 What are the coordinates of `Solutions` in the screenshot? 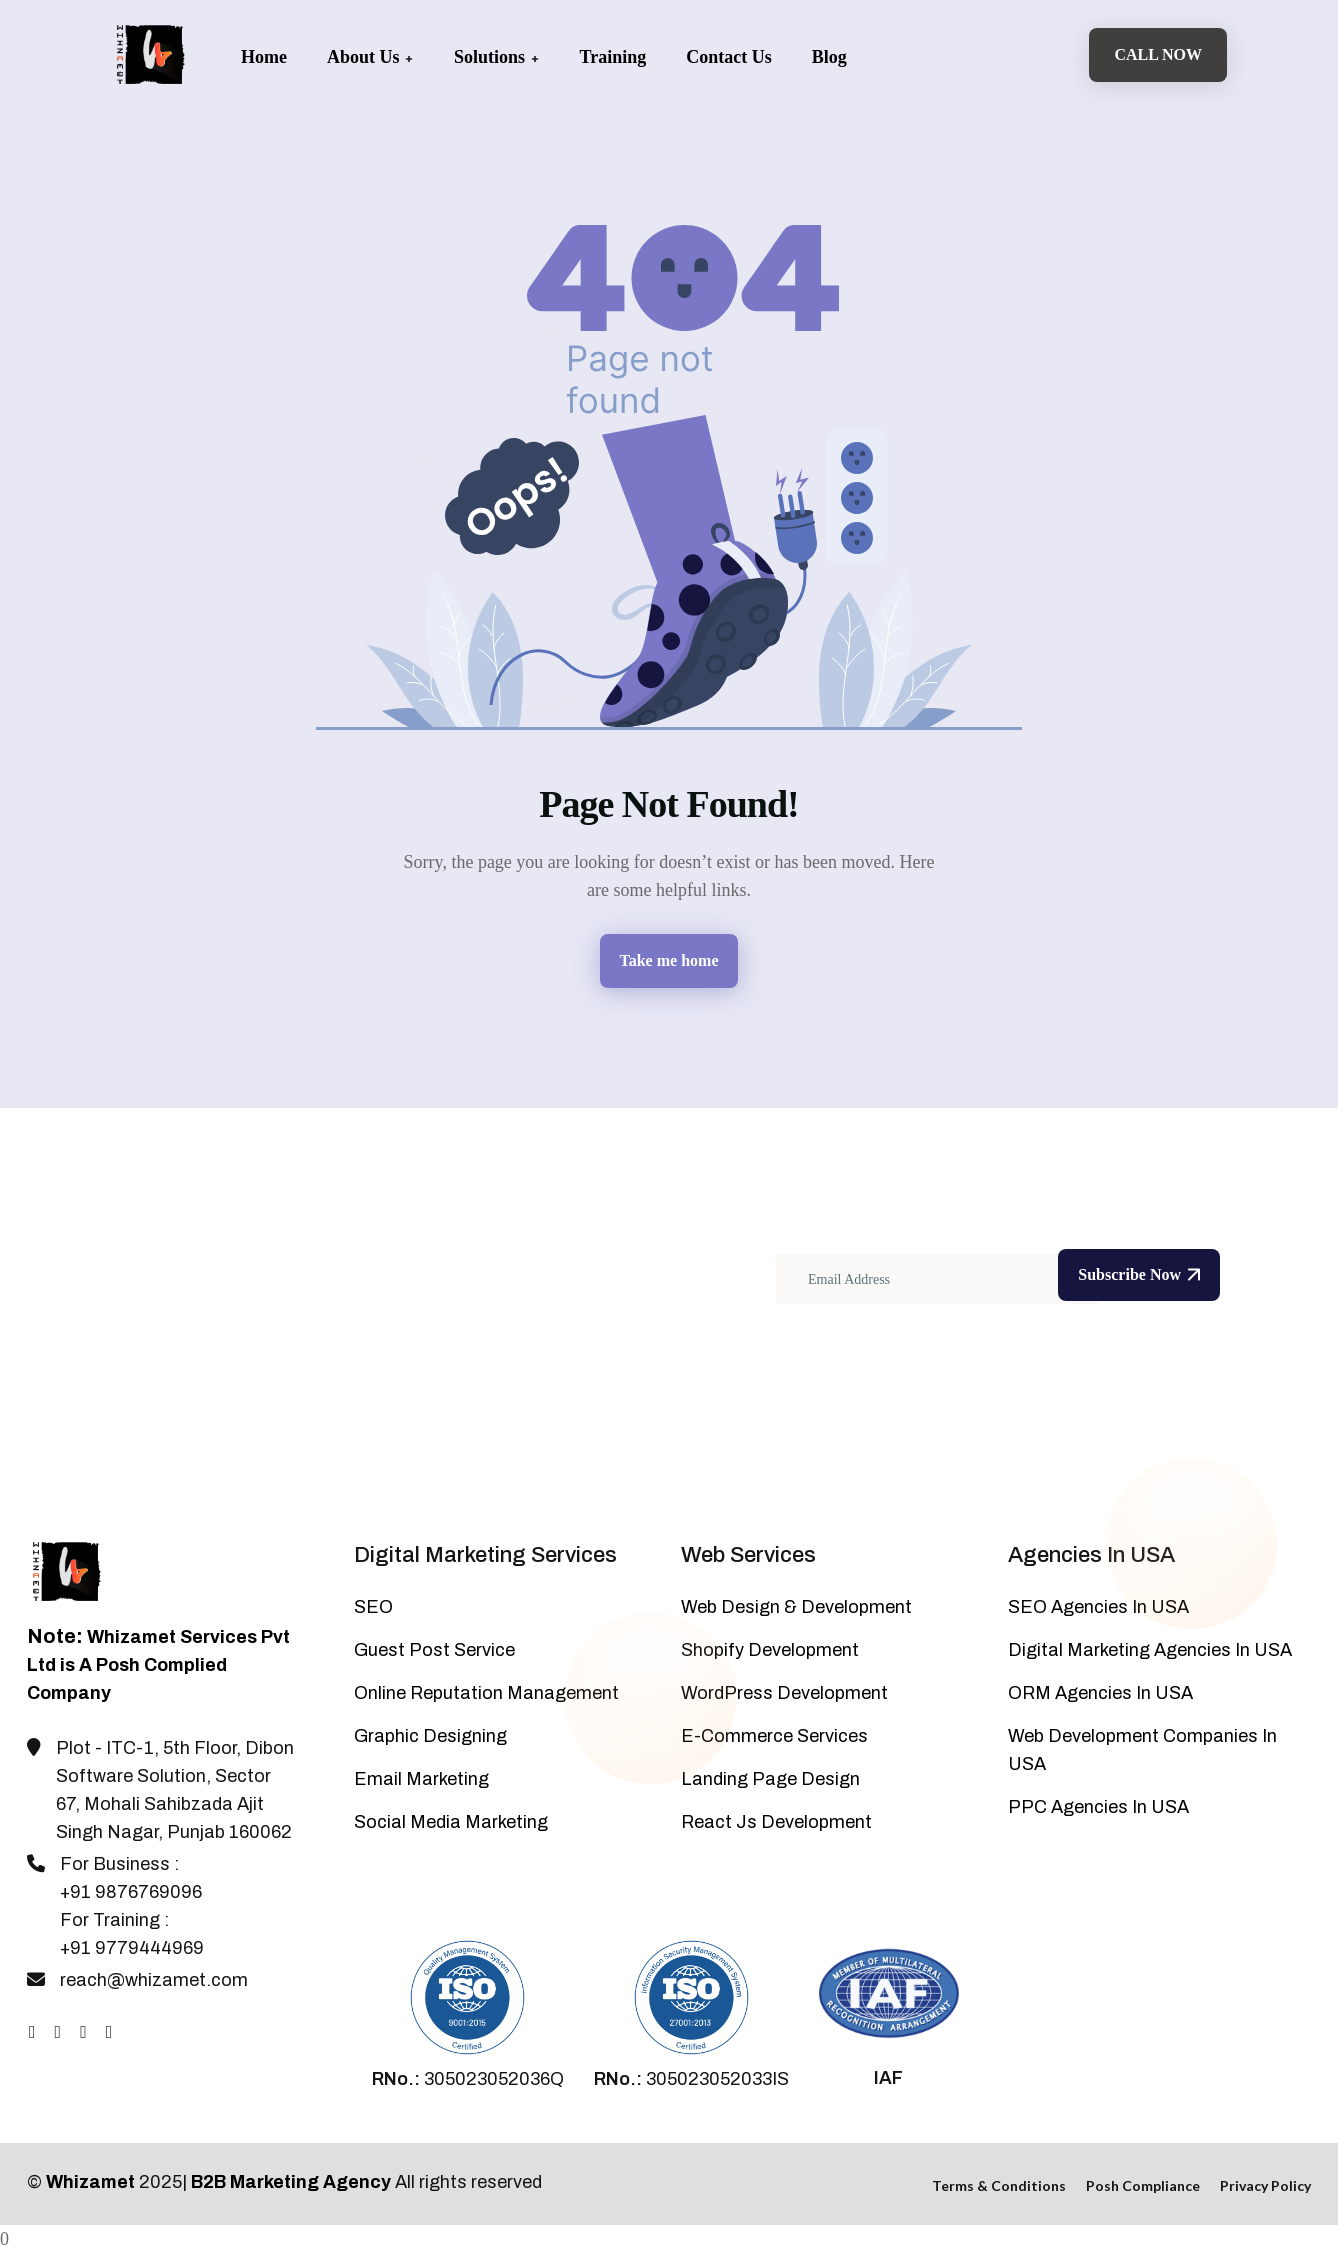 It's located at (497, 57).